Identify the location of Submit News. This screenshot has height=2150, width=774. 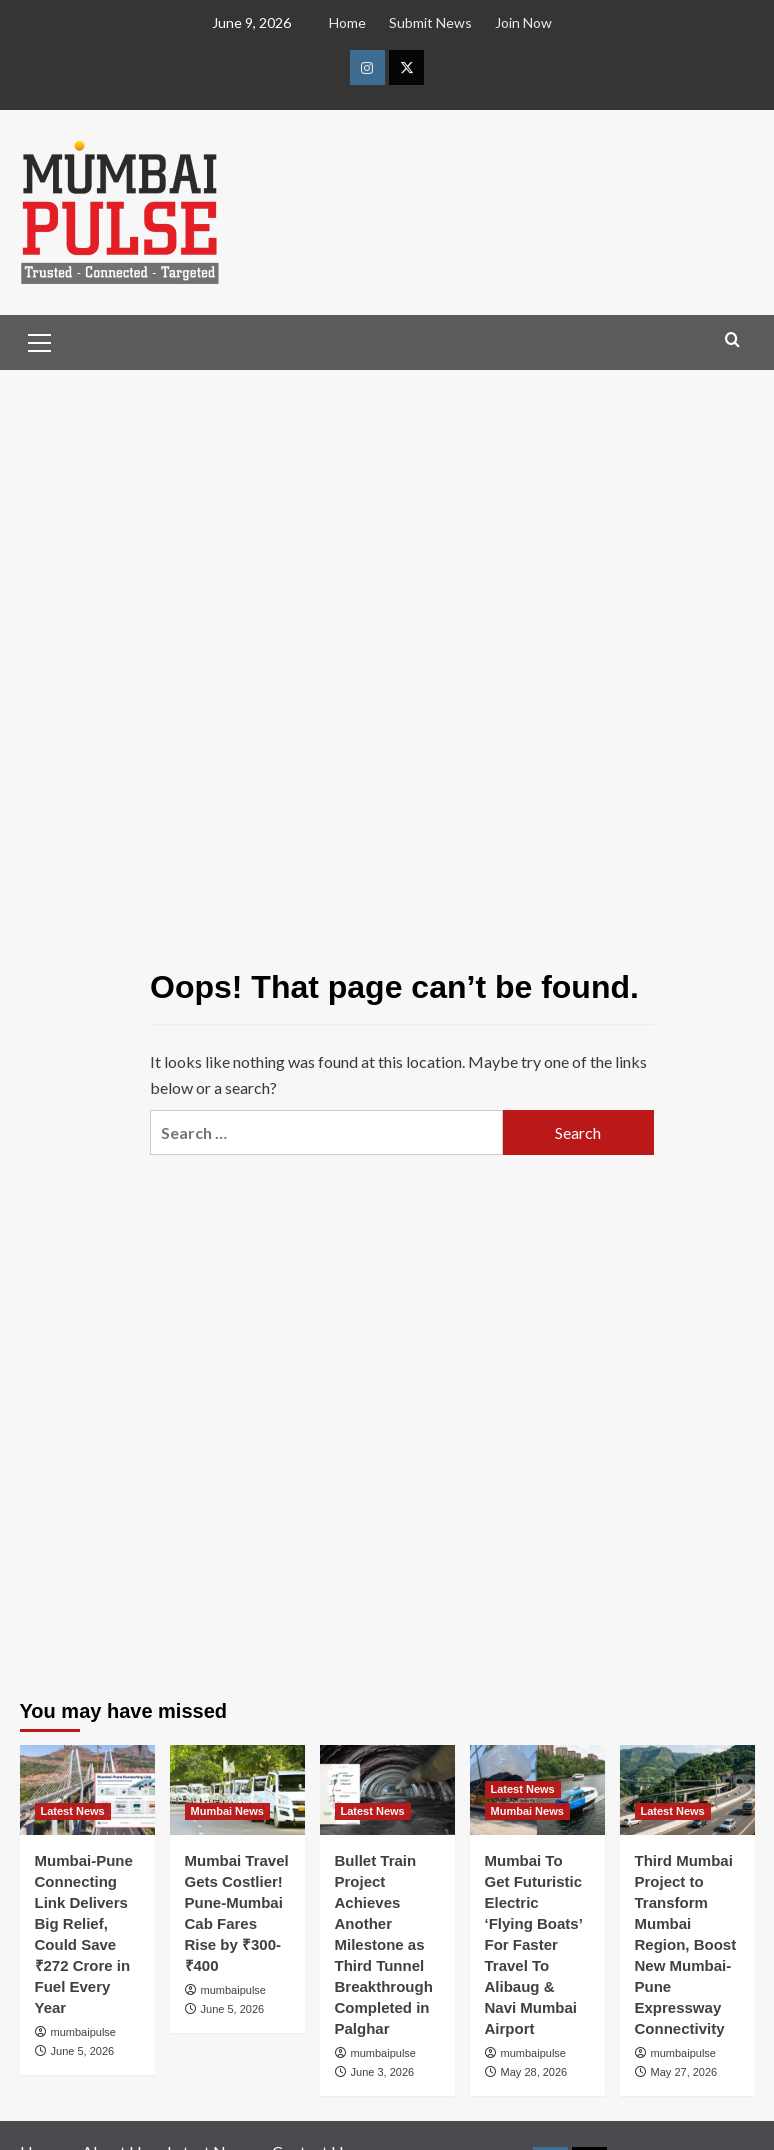
(430, 22).